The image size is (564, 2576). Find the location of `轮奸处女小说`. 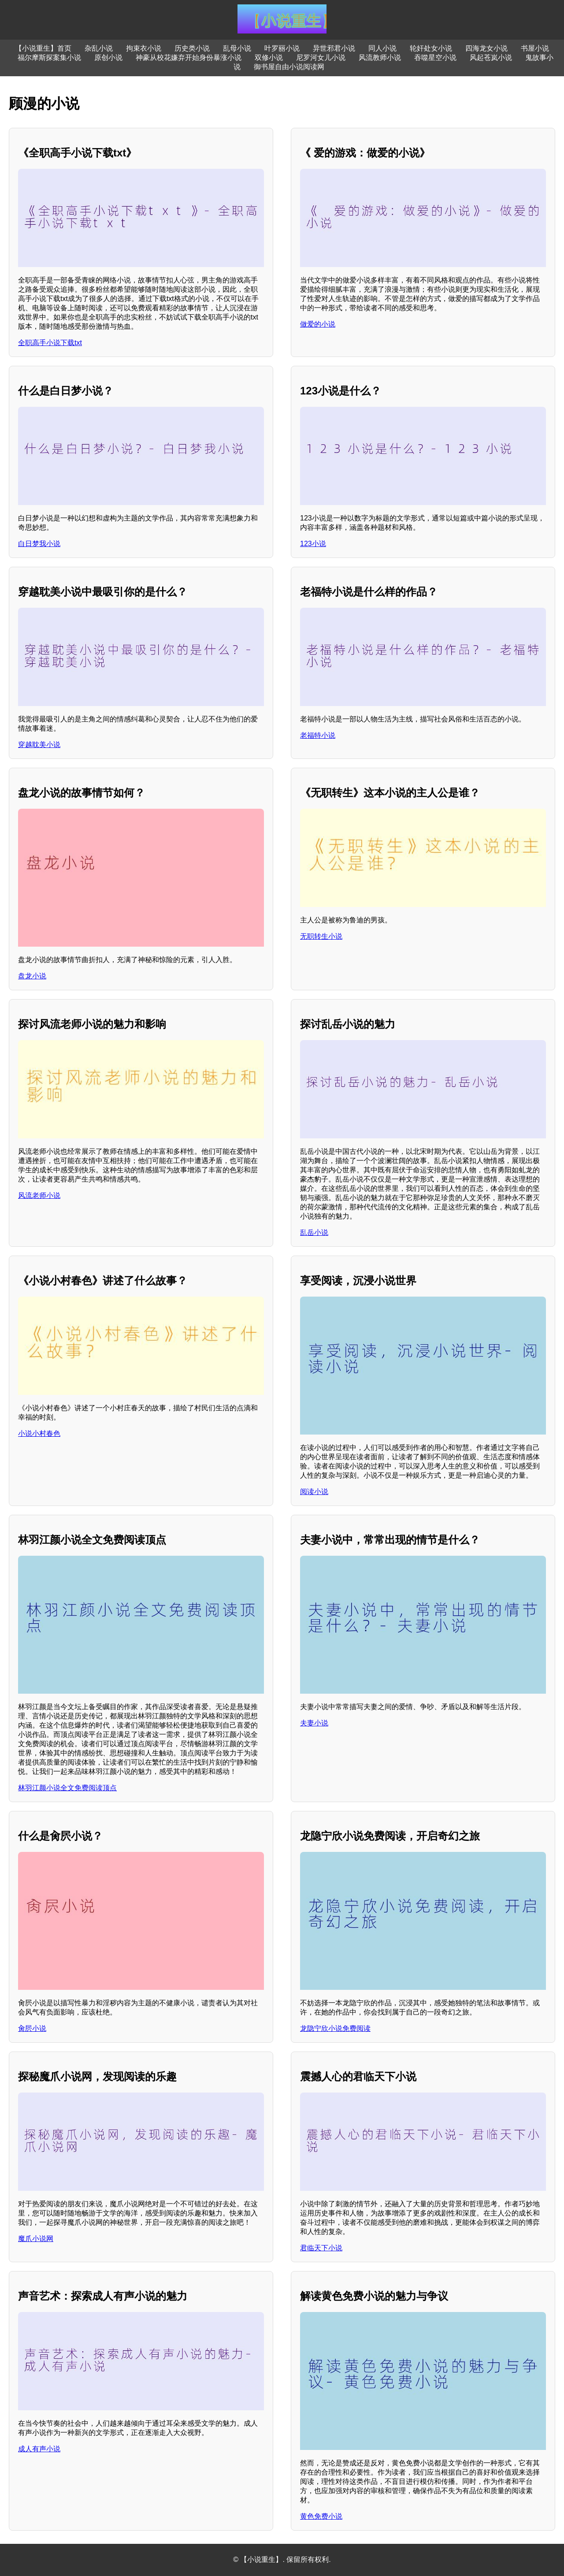

轮奸处女小说 is located at coordinates (431, 48).